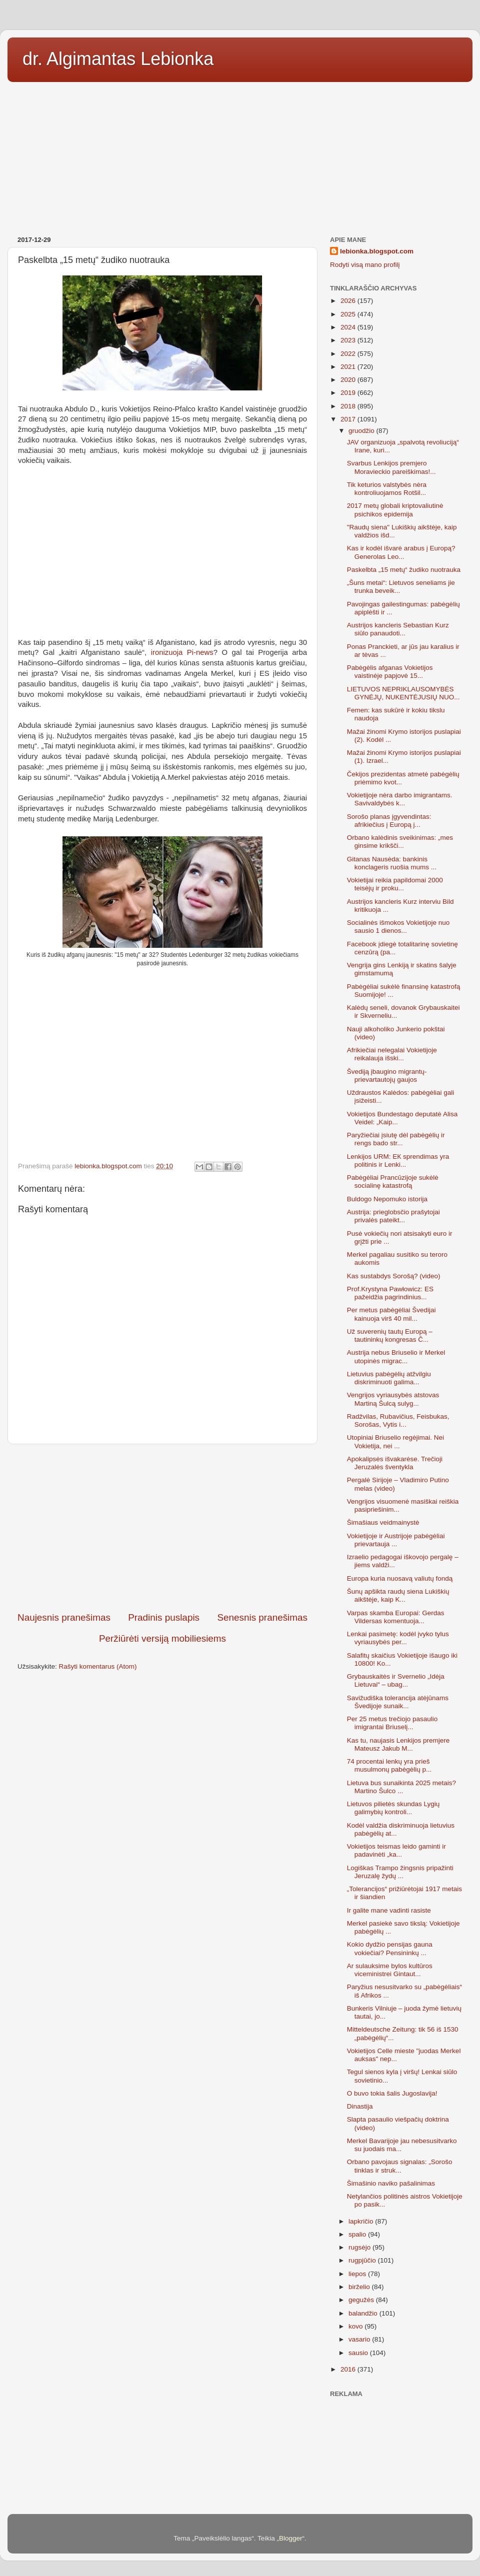 This screenshot has height=2576, width=480. Describe the element at coordinates (398, 1160) in the screenshot. I see `Lenkijos URM: ЕК sprendimas yra politinis ir Lenki...` at that location.